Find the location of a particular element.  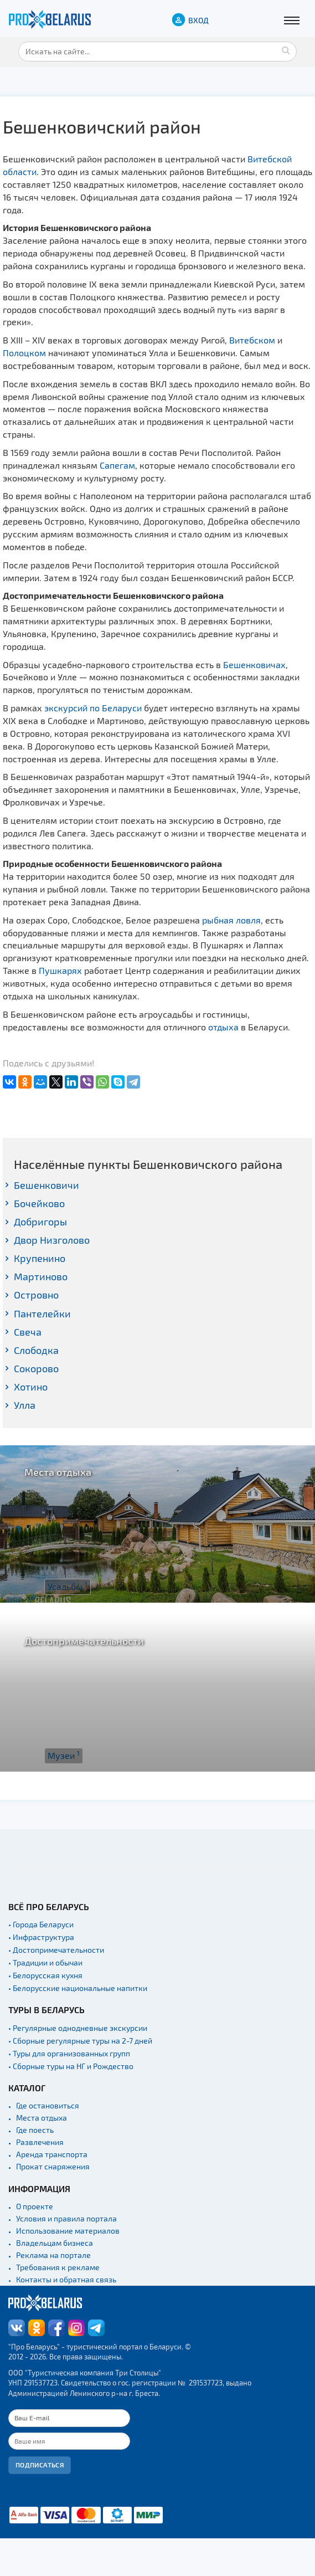

Двор Низголово is located at coordinates (52, 1240).